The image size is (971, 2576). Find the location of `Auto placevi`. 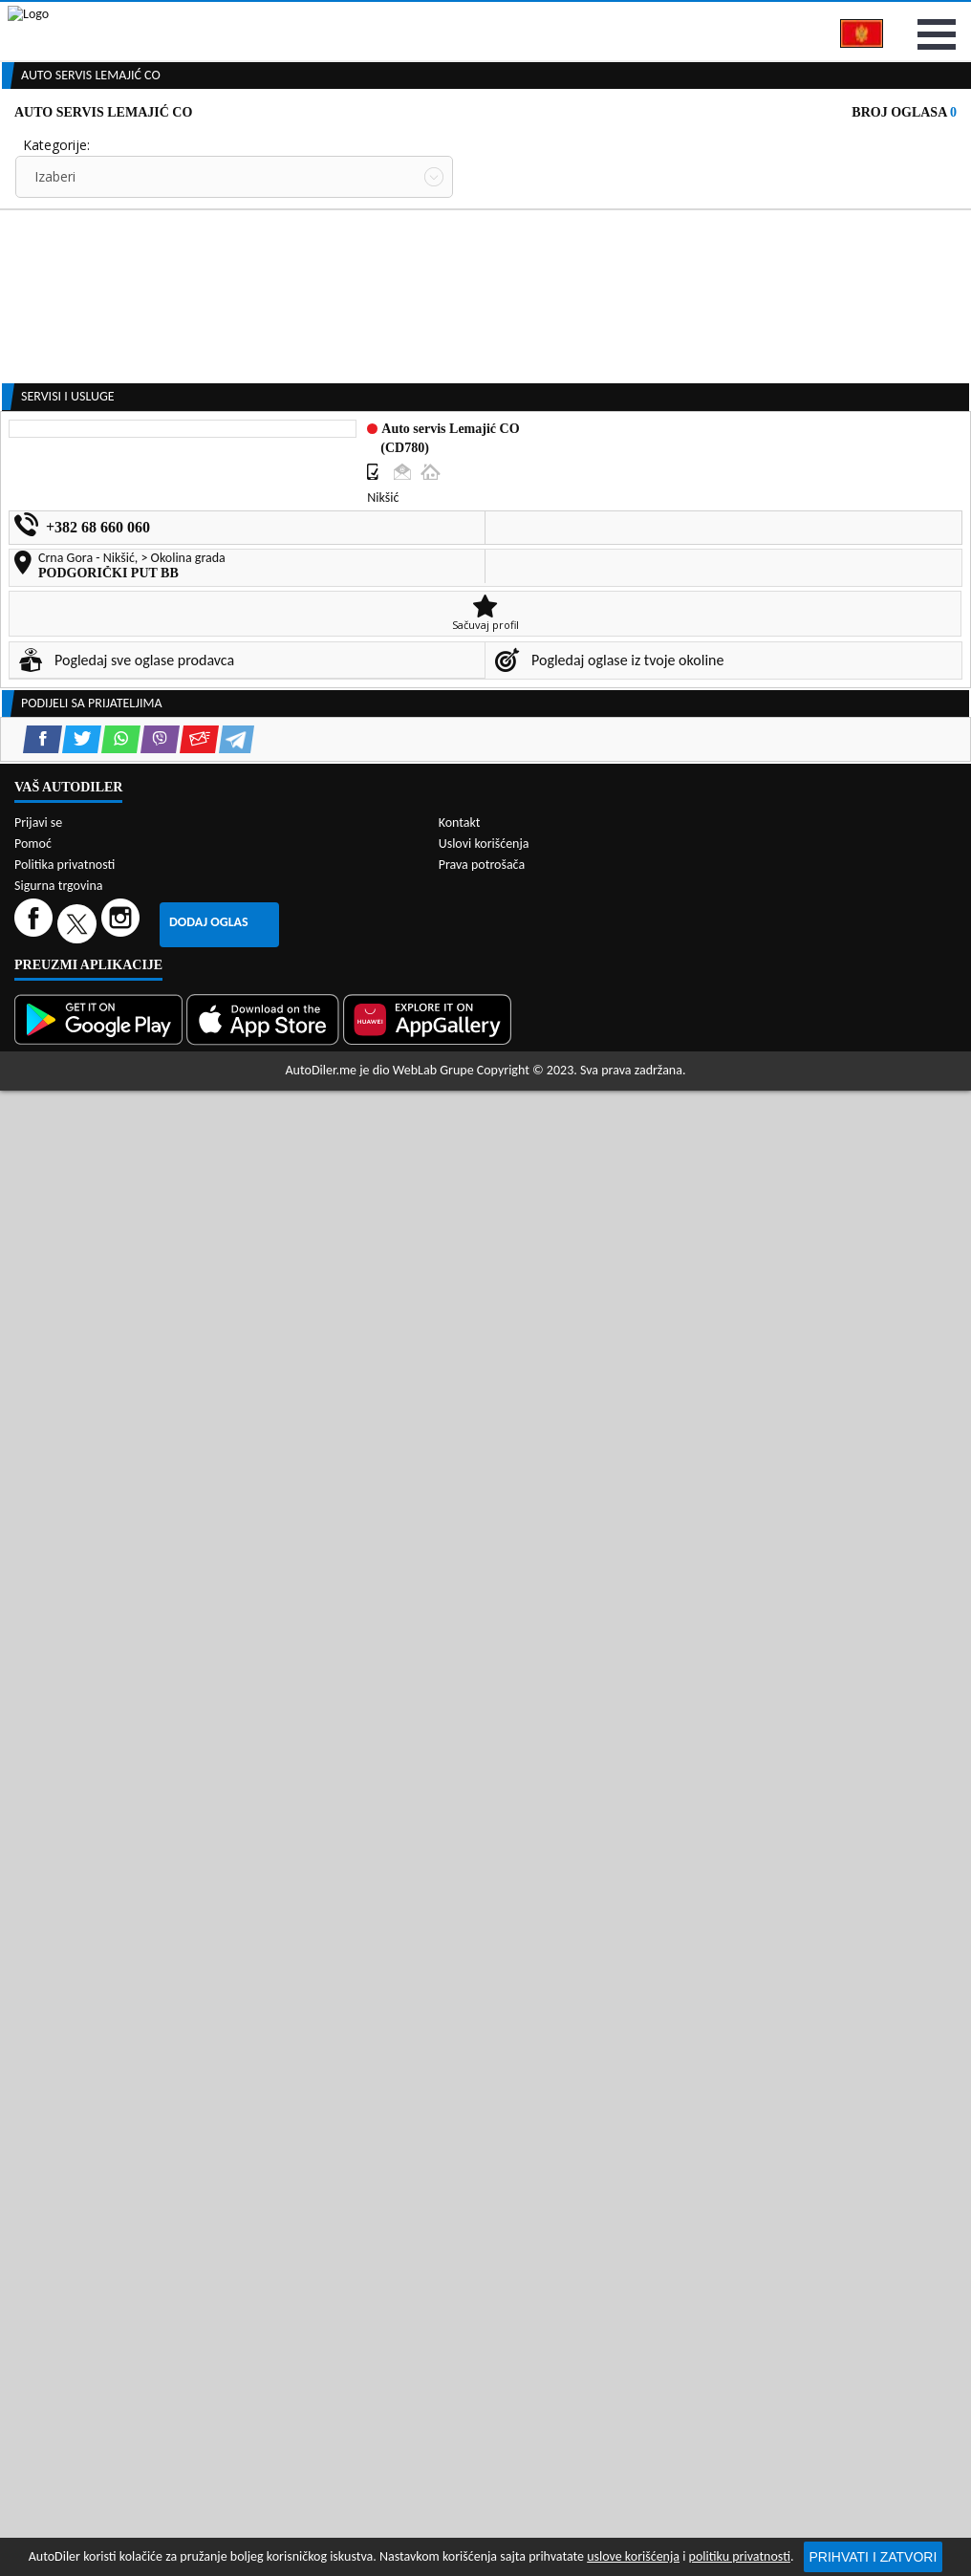

Auto placevi is located at coordinates (316, 146).